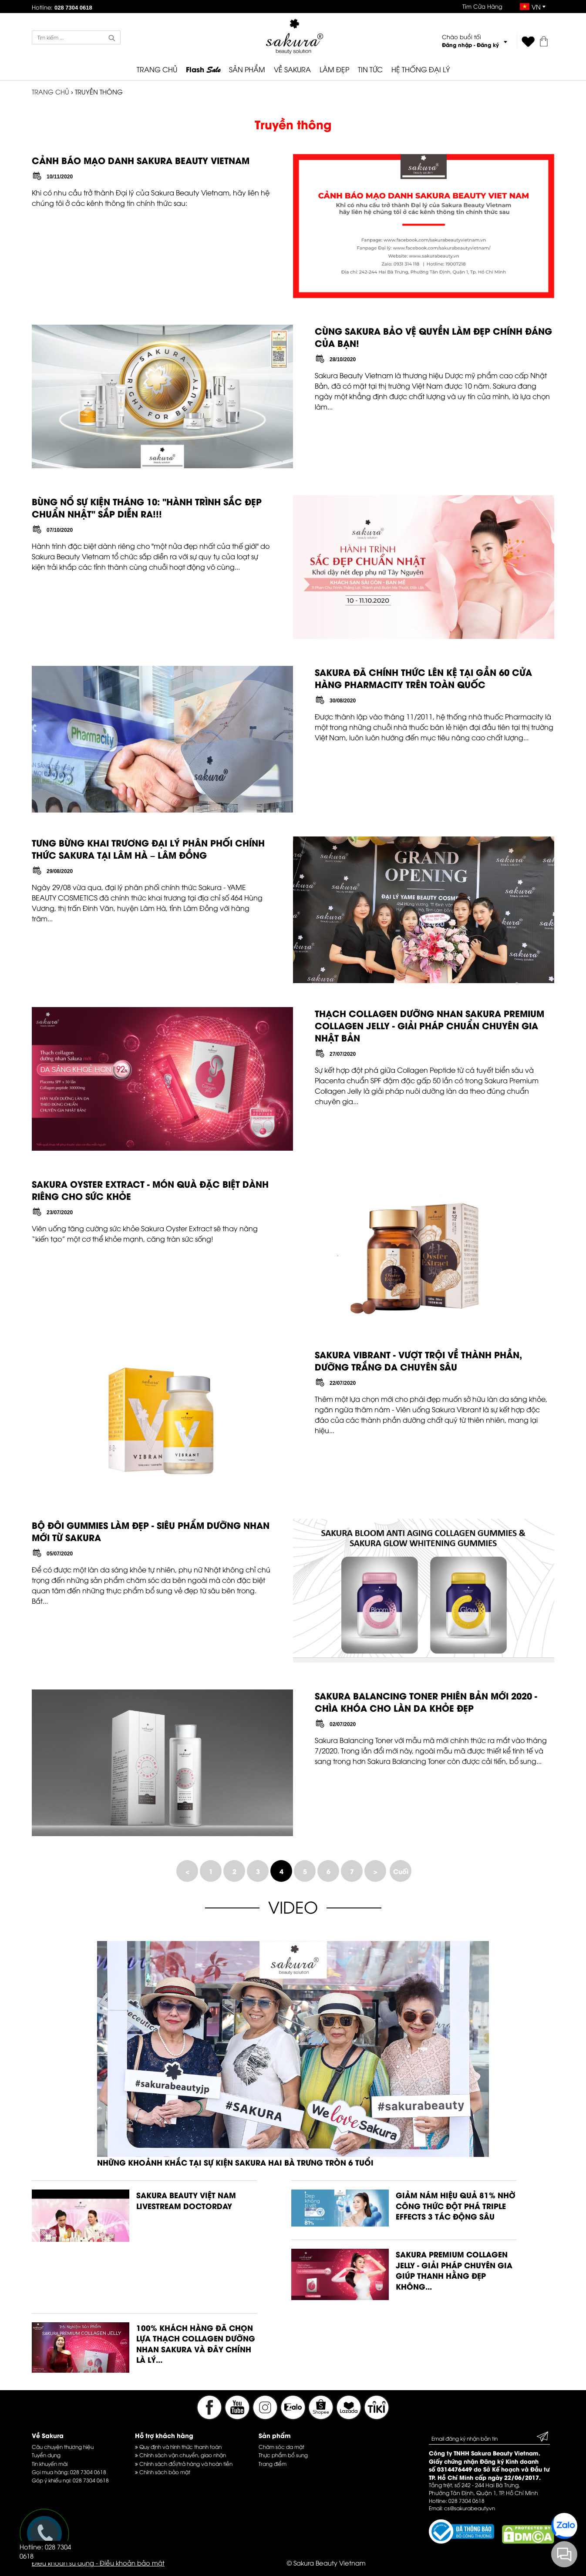  Describe the element at coordinates (150, 1189) in the screenshot. I see `SAKURA OYSTER EXTRACT - MÓN QUÀ ĐẶC BIỆT DÀNH RIÊNG CHO SỨC KHỎE` at that location.